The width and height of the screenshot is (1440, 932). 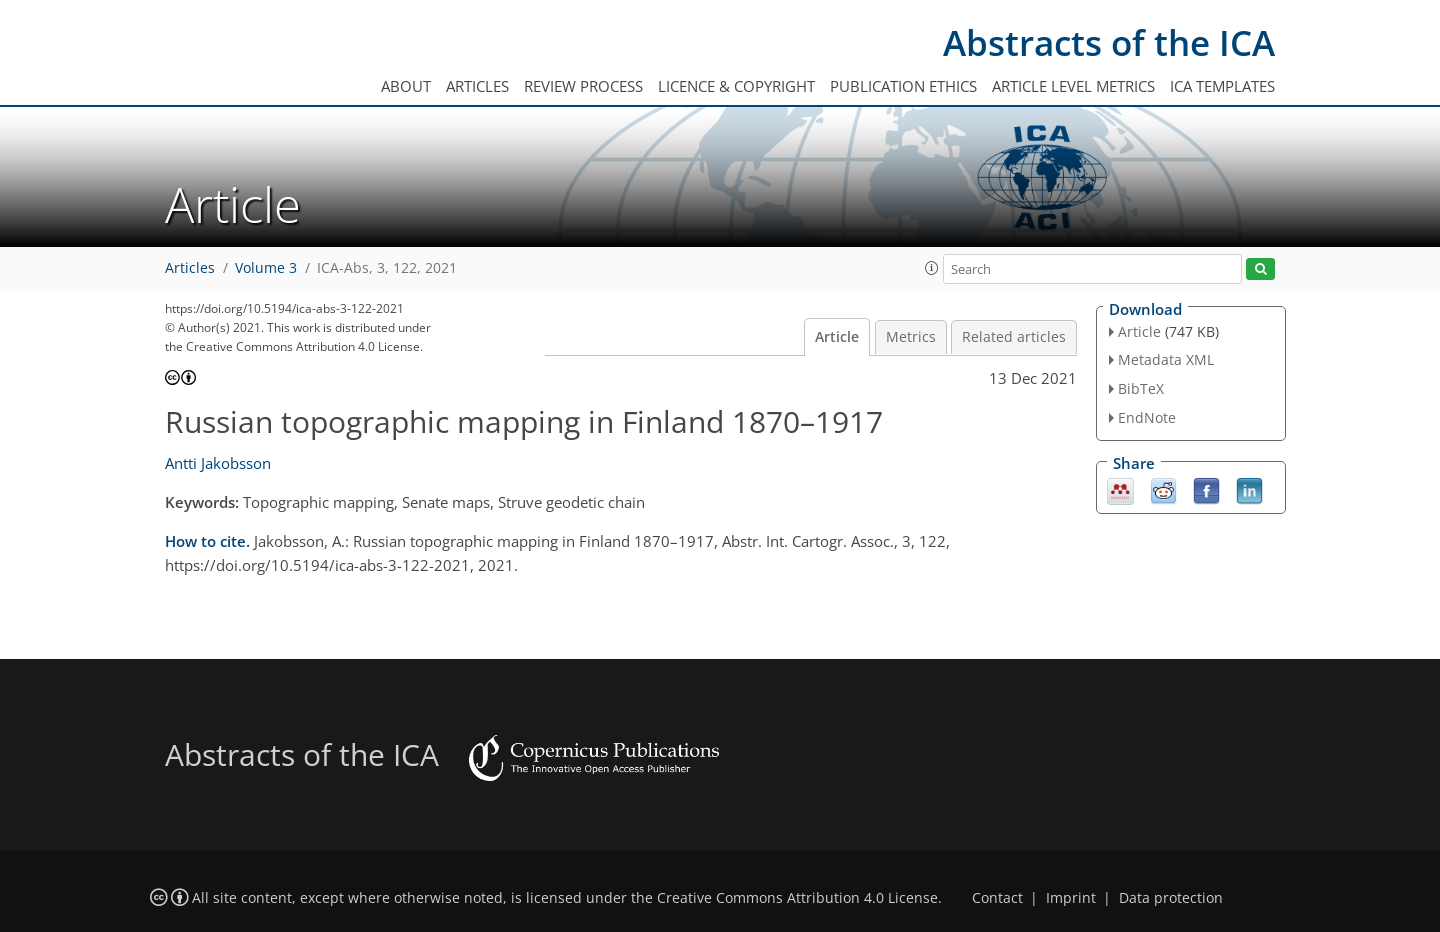 I want to click on Articles, so click(x=477, y=86).